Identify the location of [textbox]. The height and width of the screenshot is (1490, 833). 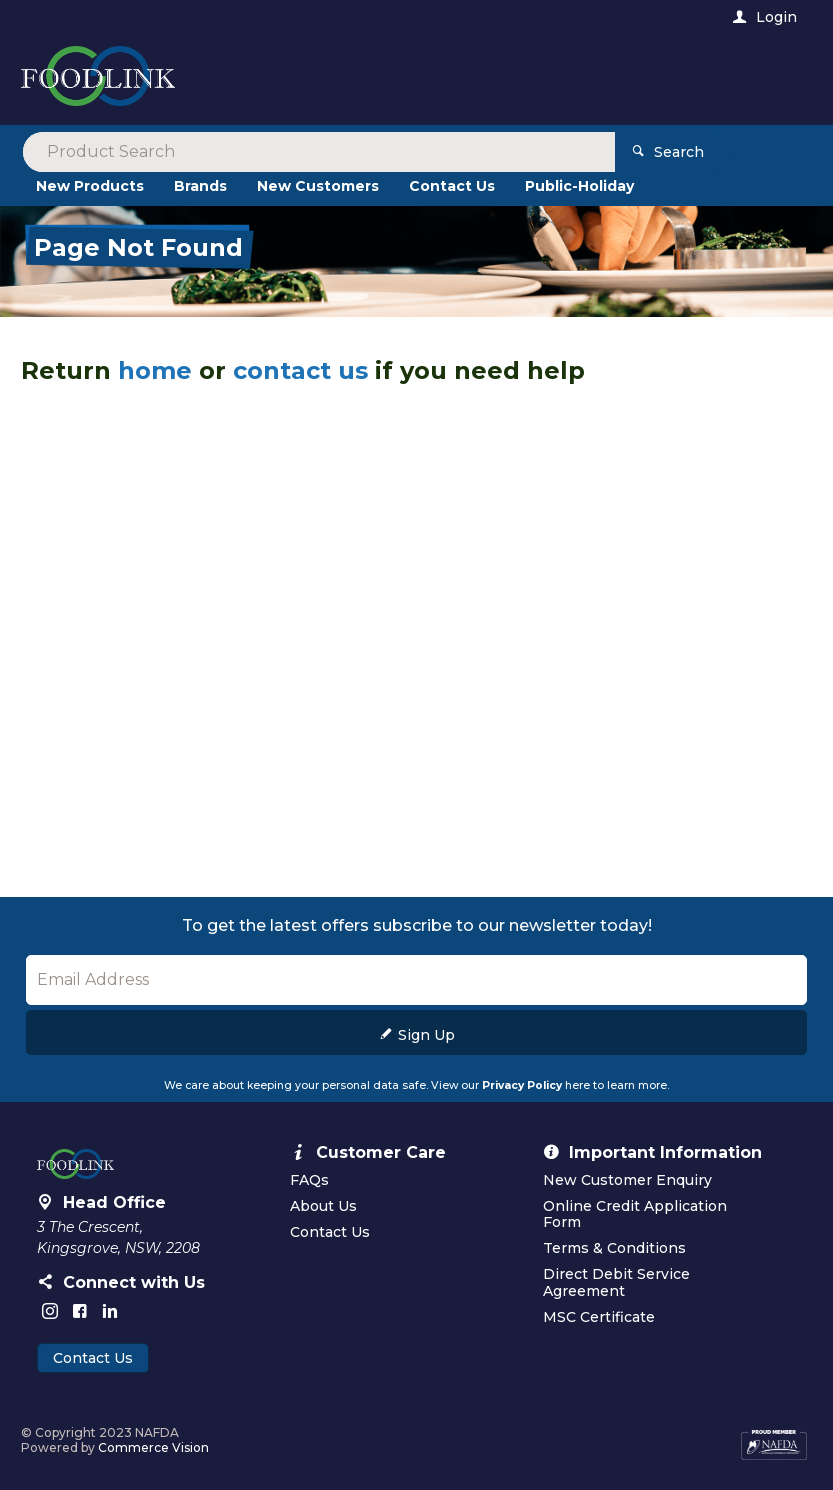
(334, 80).